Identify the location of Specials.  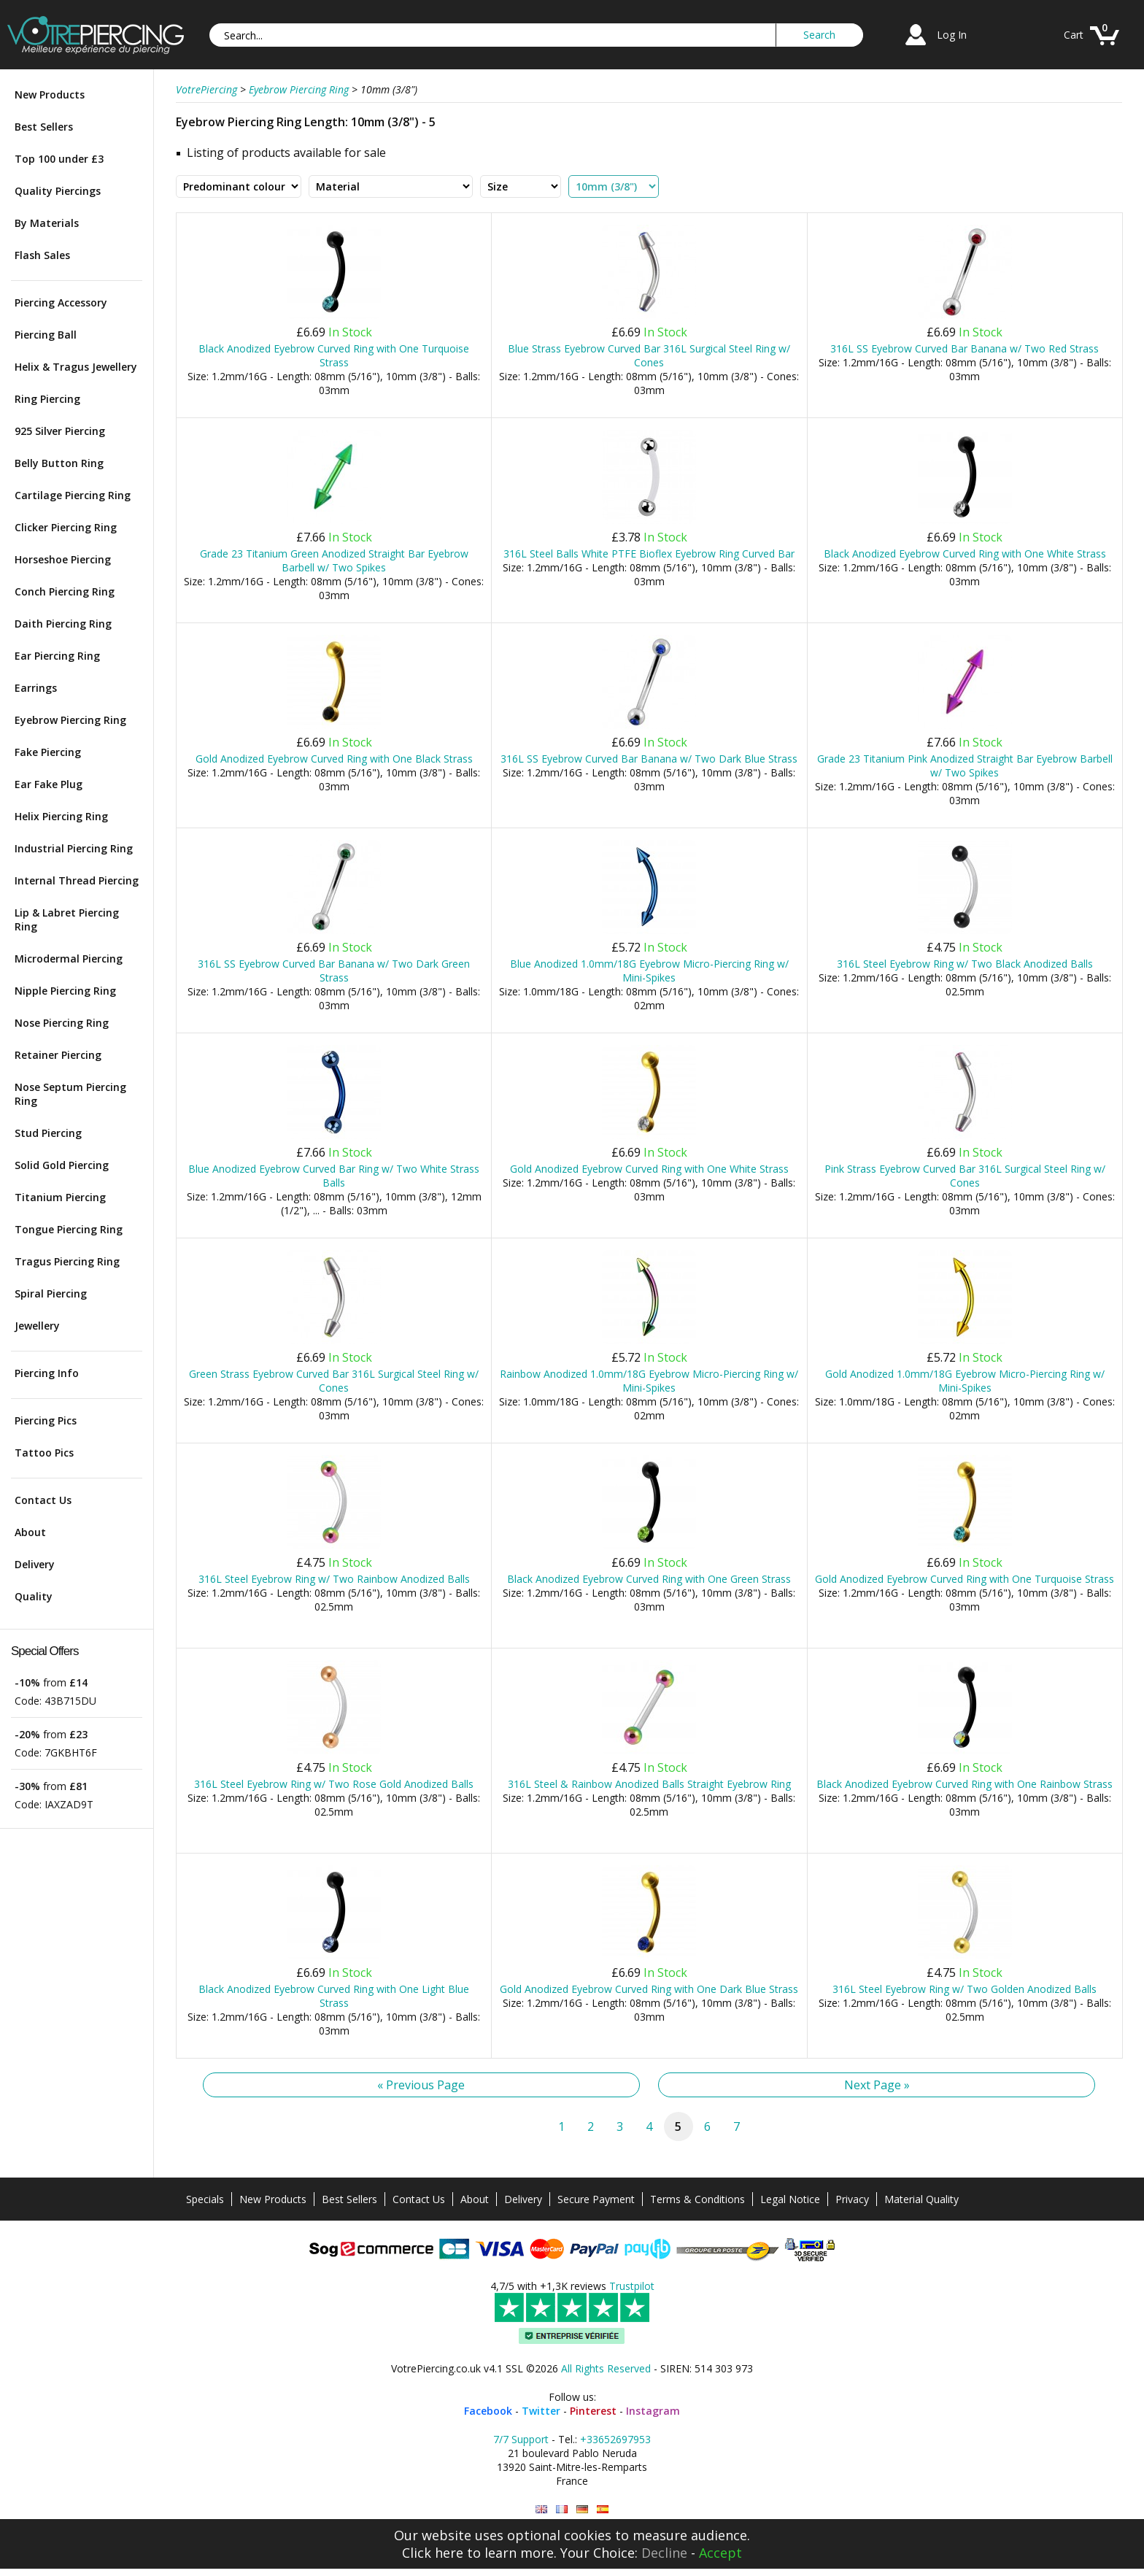
(205, 2199).